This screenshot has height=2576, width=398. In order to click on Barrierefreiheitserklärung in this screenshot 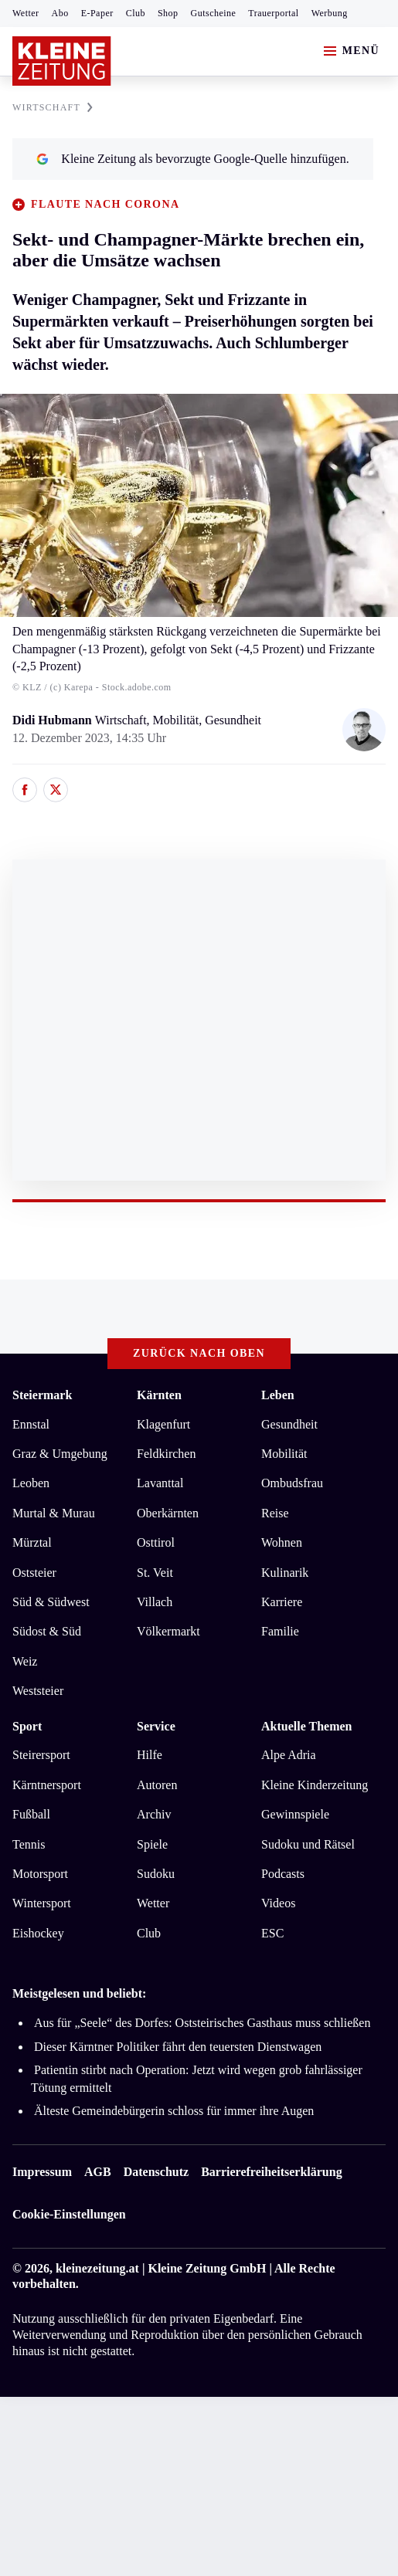, I will do `click(271, 2171)`.